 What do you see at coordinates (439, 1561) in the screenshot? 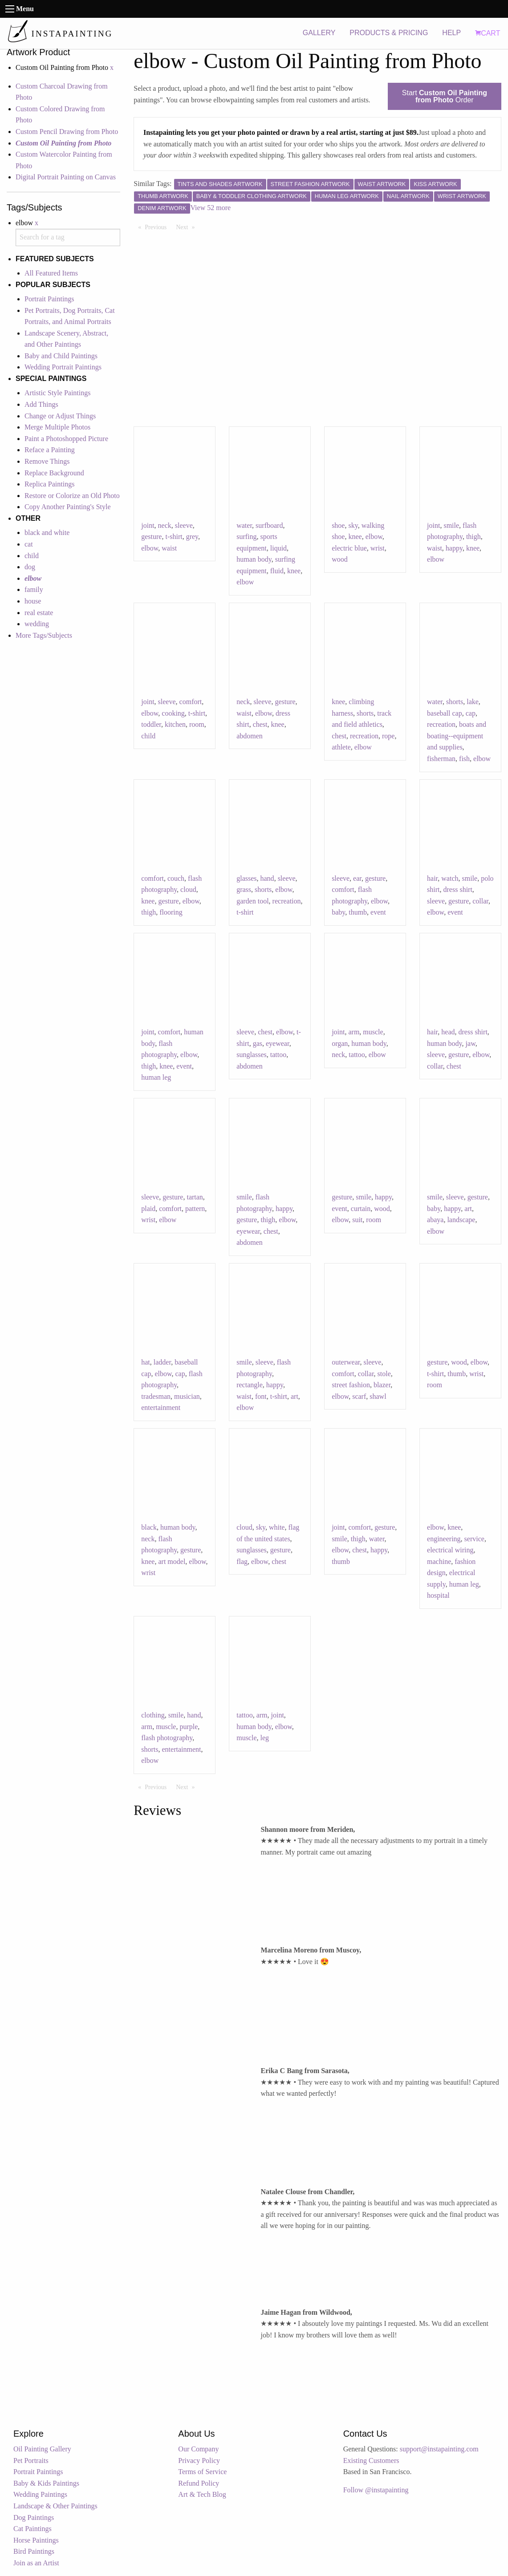
I see `machine` at bounding box center [439, 1561].